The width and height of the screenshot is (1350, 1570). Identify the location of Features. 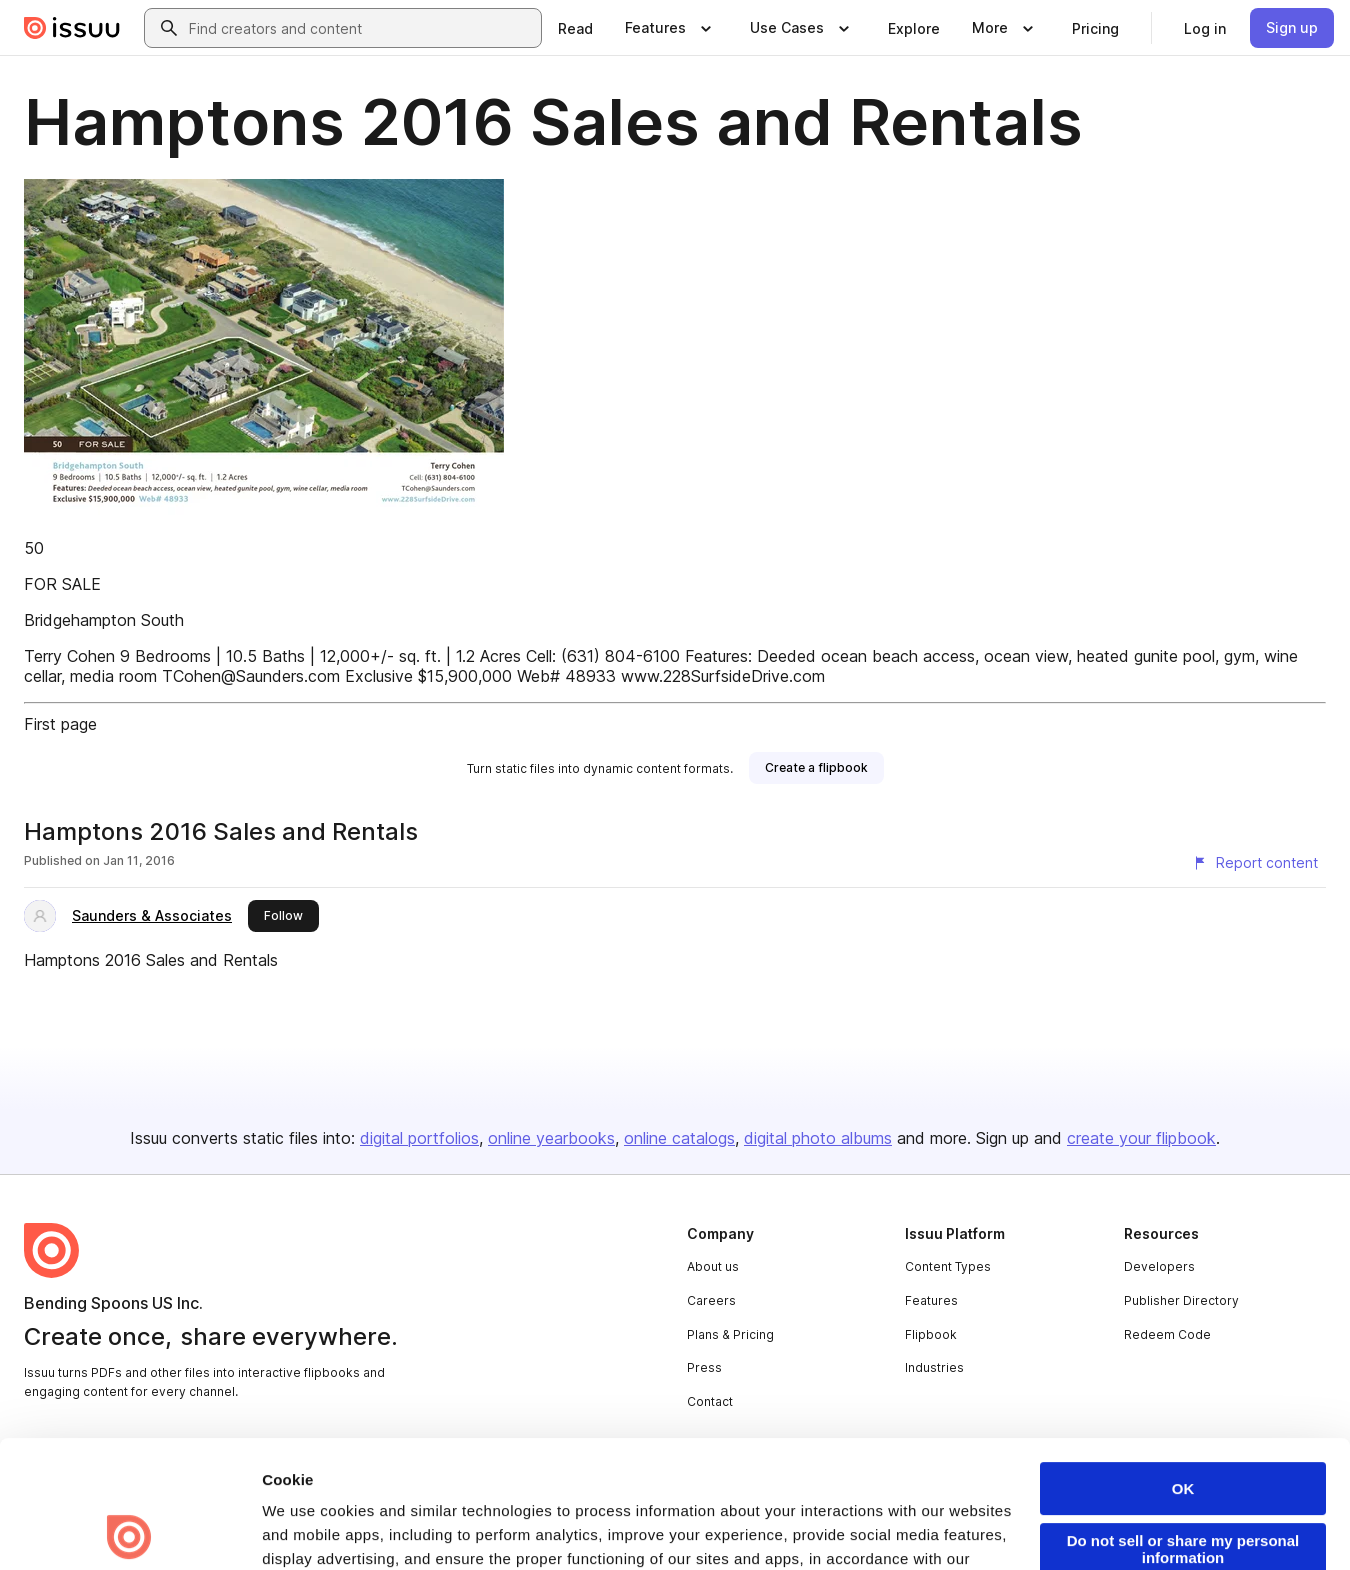
(931, 1300).